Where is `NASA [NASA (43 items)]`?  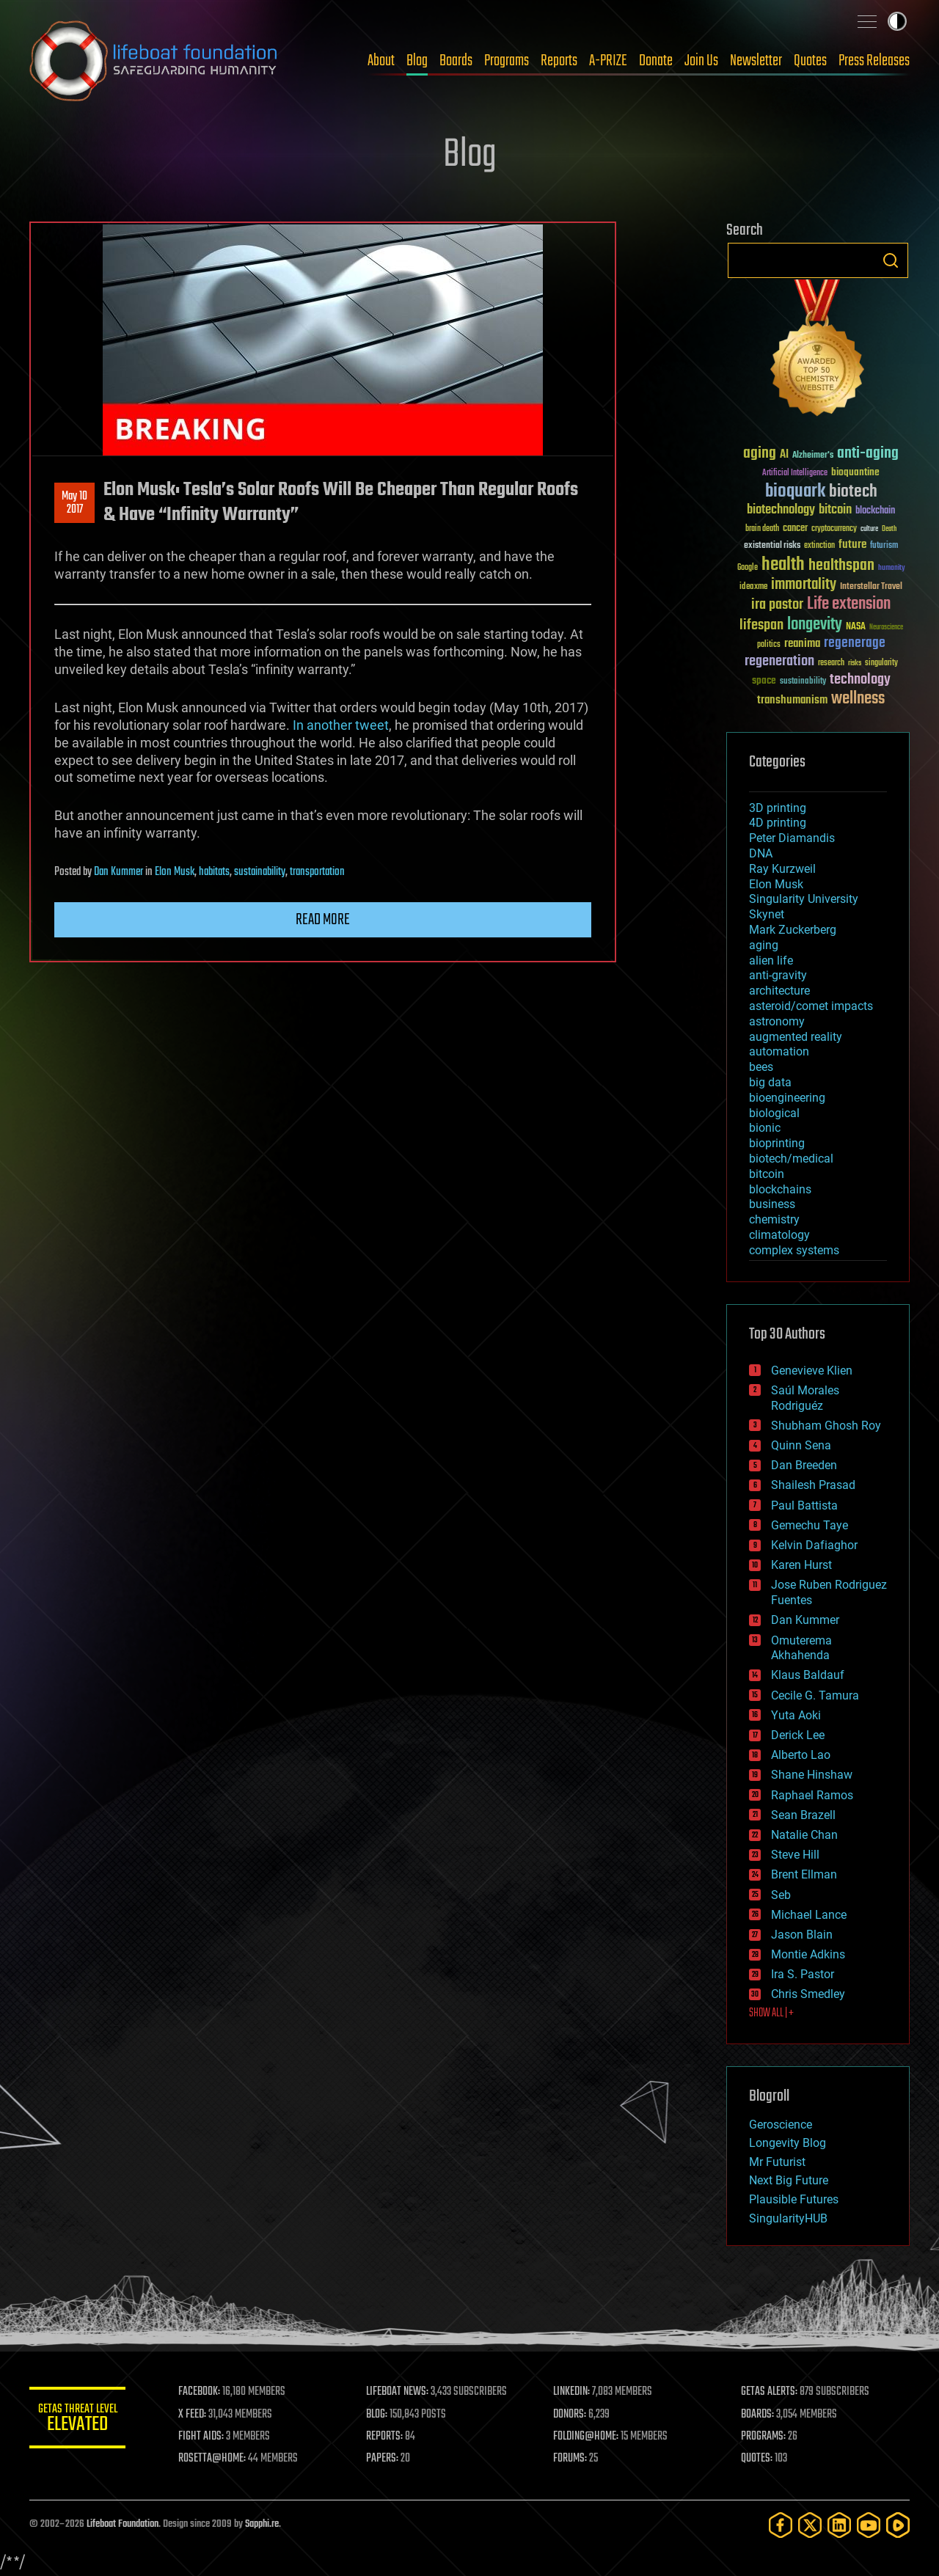
NASA [NASA (43 items)] is located at coordinates (856, 627).